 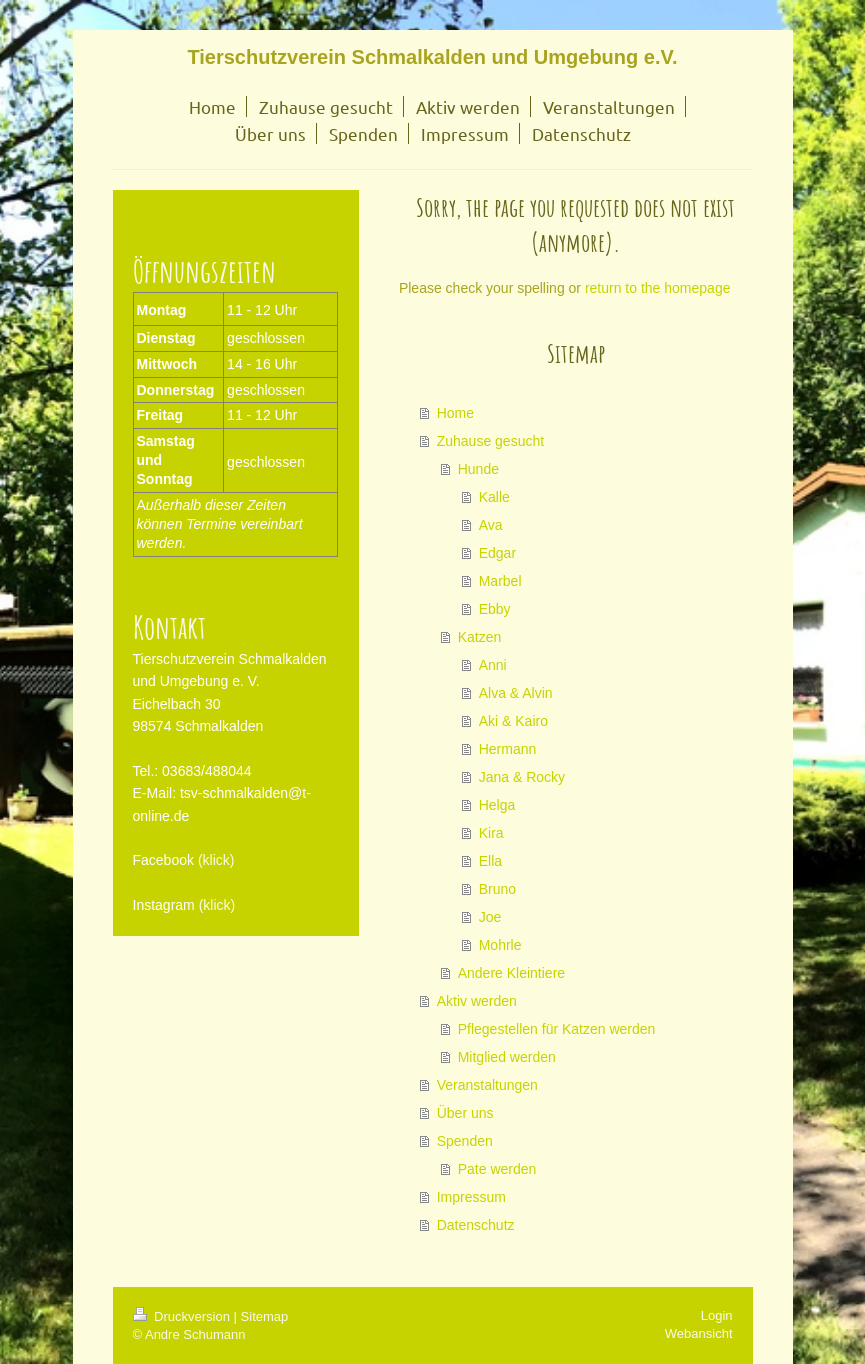 What do you see at coordinates (490, 861) in the screenshot?
I see `Ella` at bounding box center [490, 861].